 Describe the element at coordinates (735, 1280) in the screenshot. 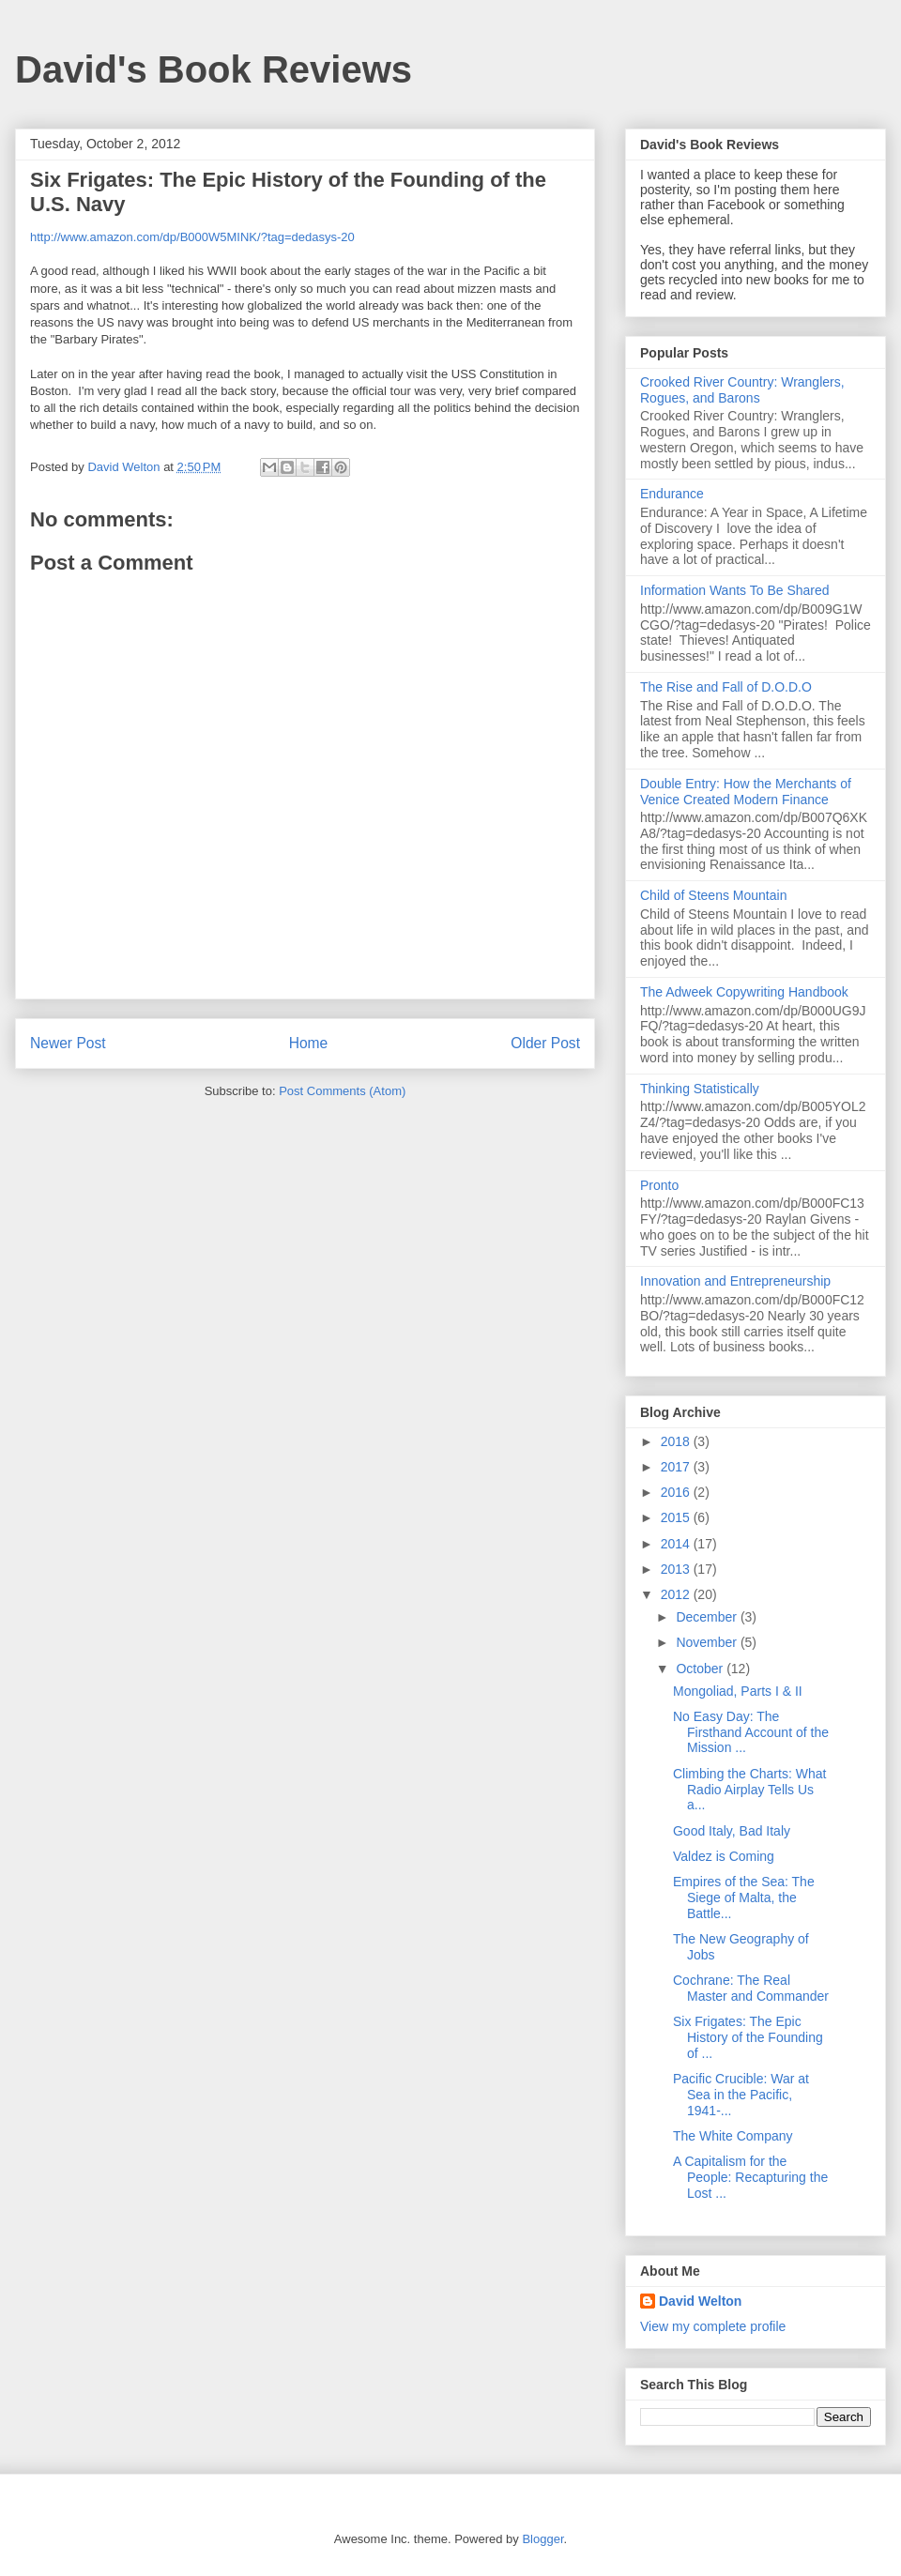

I see `Innovation and Entrepreneurship` at that location.